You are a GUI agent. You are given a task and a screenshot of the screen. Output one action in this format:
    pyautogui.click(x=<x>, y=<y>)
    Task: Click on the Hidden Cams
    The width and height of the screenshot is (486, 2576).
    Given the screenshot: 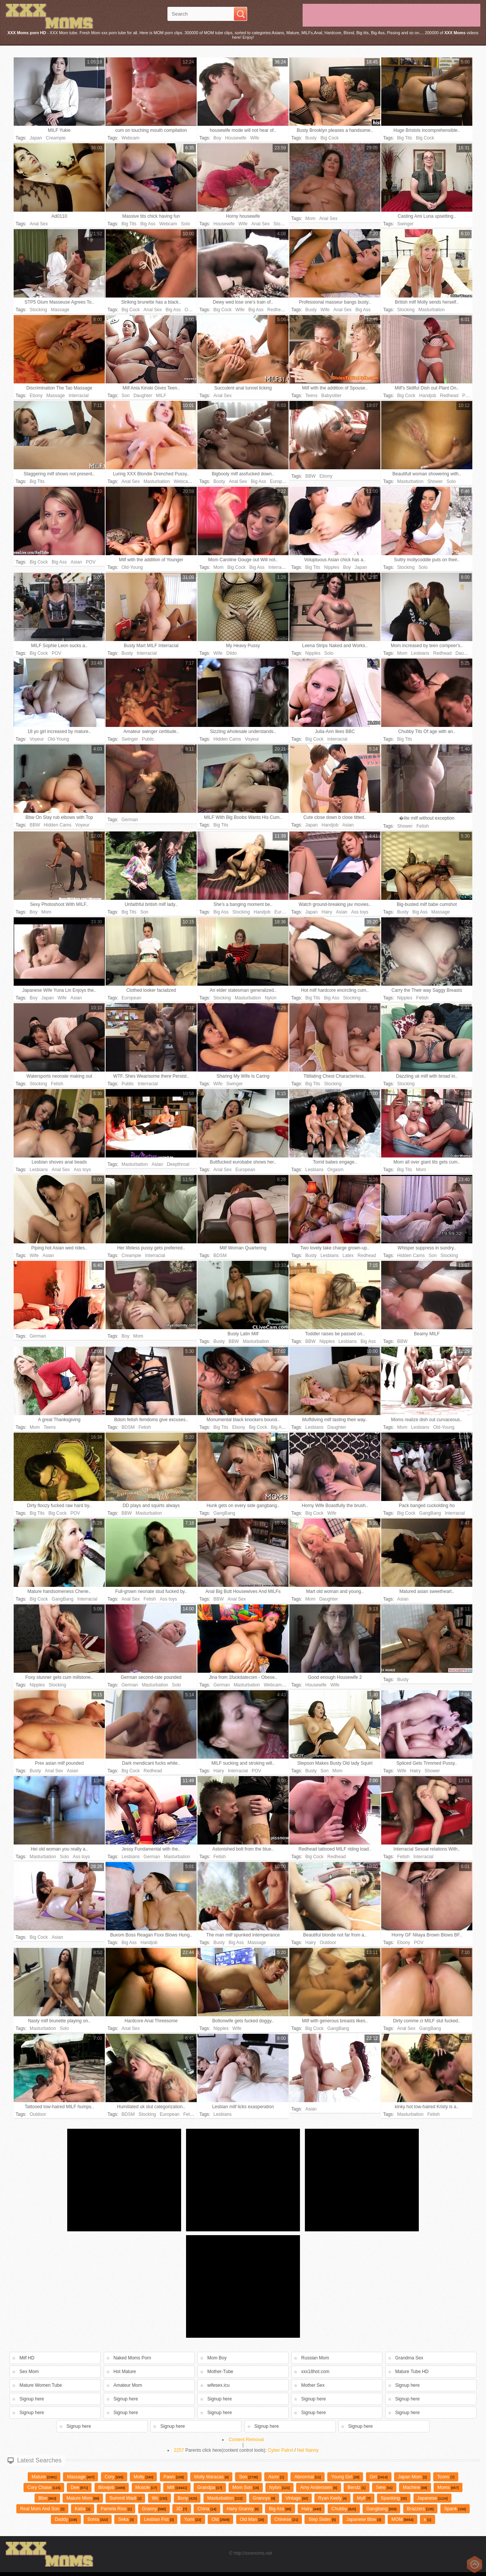 What is the action you would take?
    pyautogui.click(x=227, y=739)
    